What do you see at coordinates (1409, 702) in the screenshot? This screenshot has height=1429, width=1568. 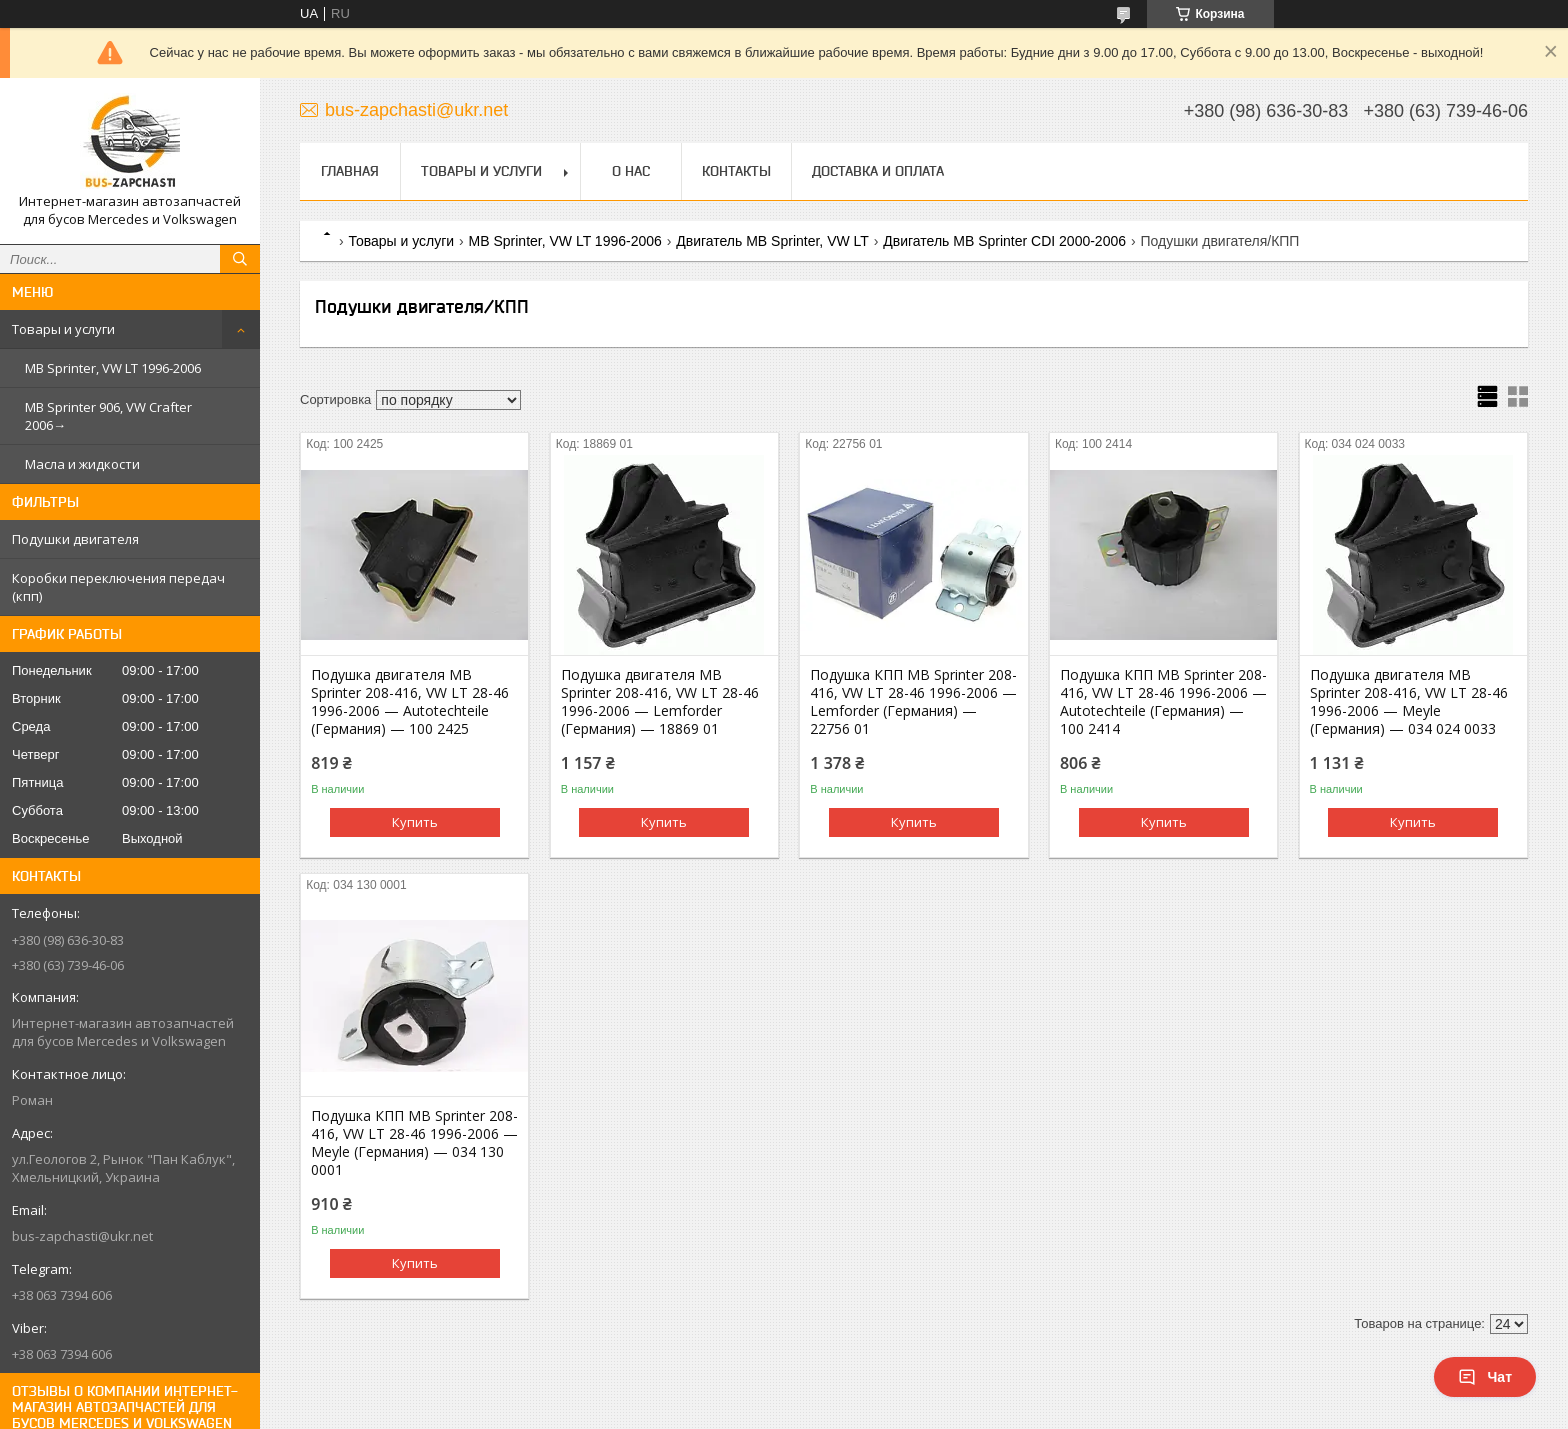 I see `Подушка двигателя MB Sprinter 208-416, VW LT 28-46 1996-2006 — Meyle (Германия) — 034 024 0033` at bounding box center [1409, 702].